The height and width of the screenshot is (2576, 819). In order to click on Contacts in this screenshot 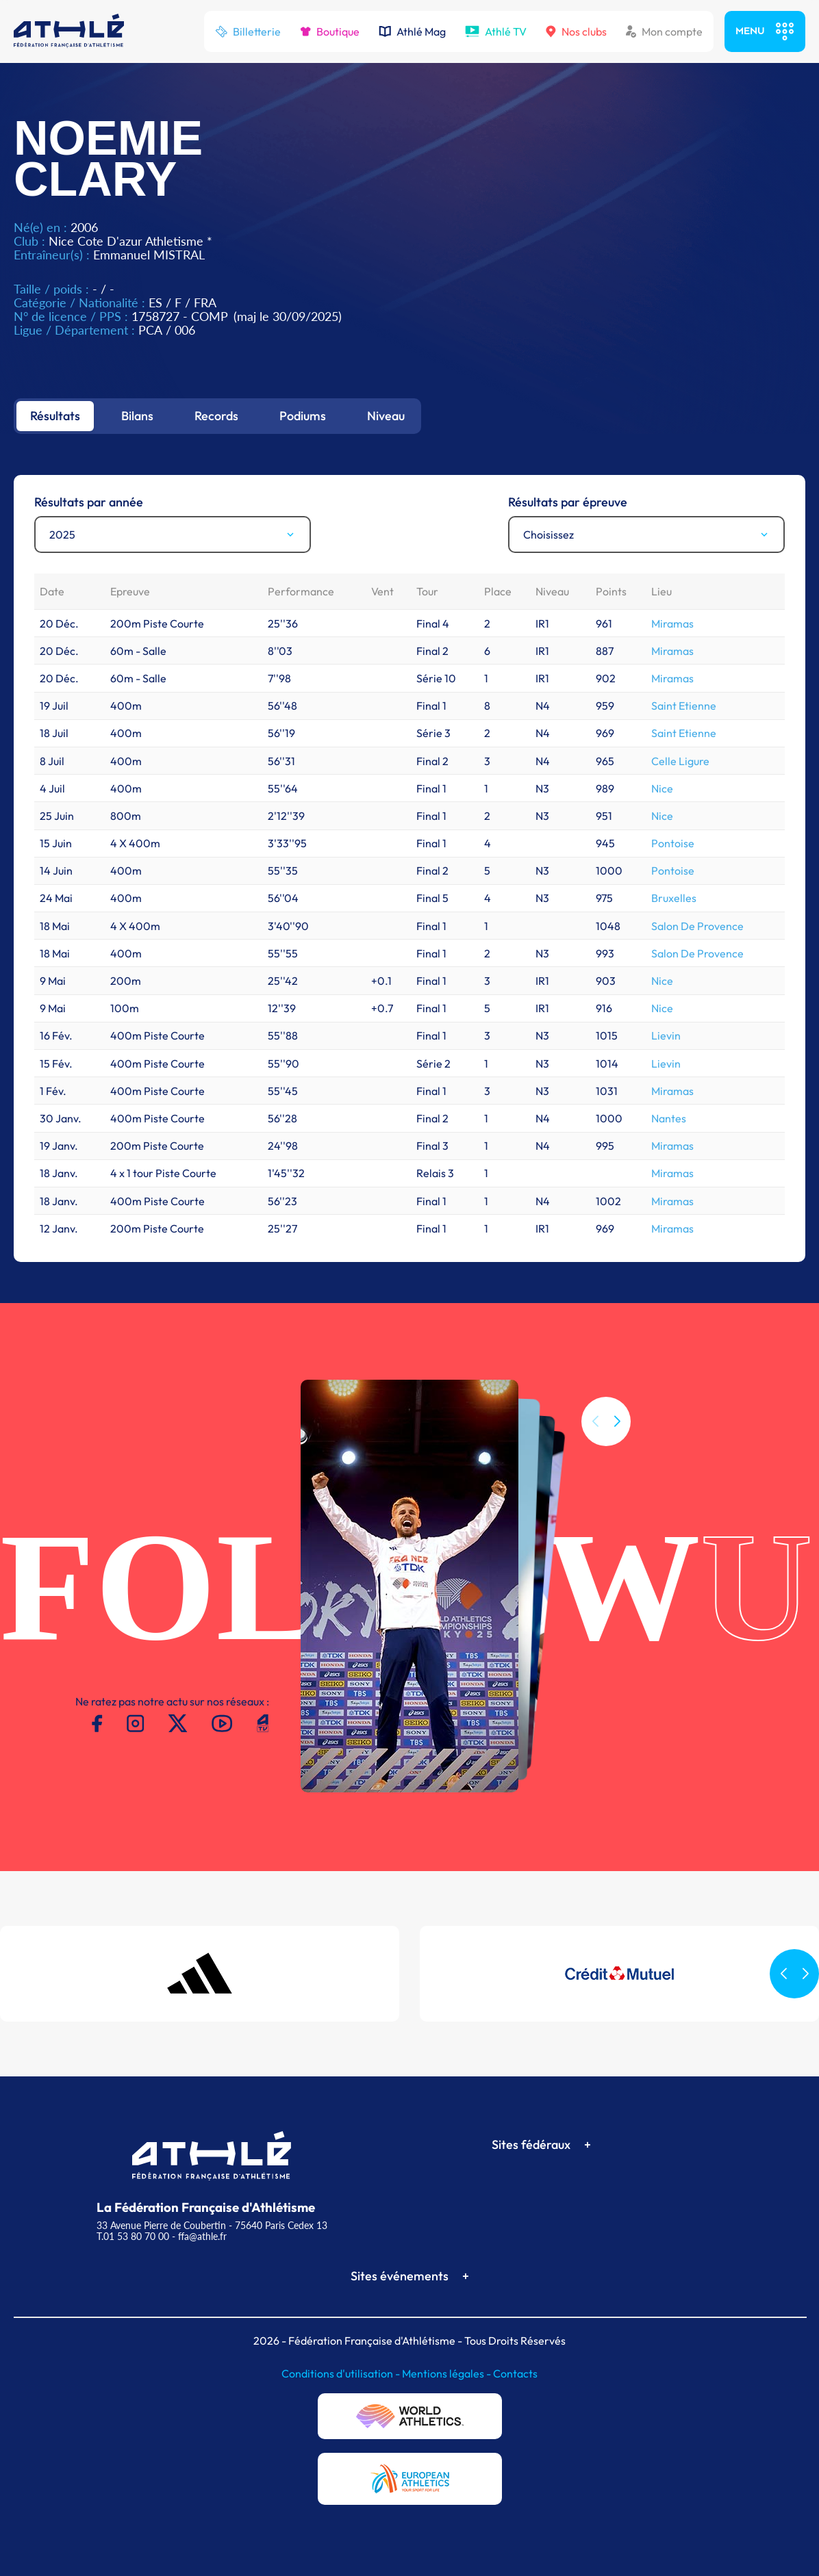, I will do `click(515, 2373)`.